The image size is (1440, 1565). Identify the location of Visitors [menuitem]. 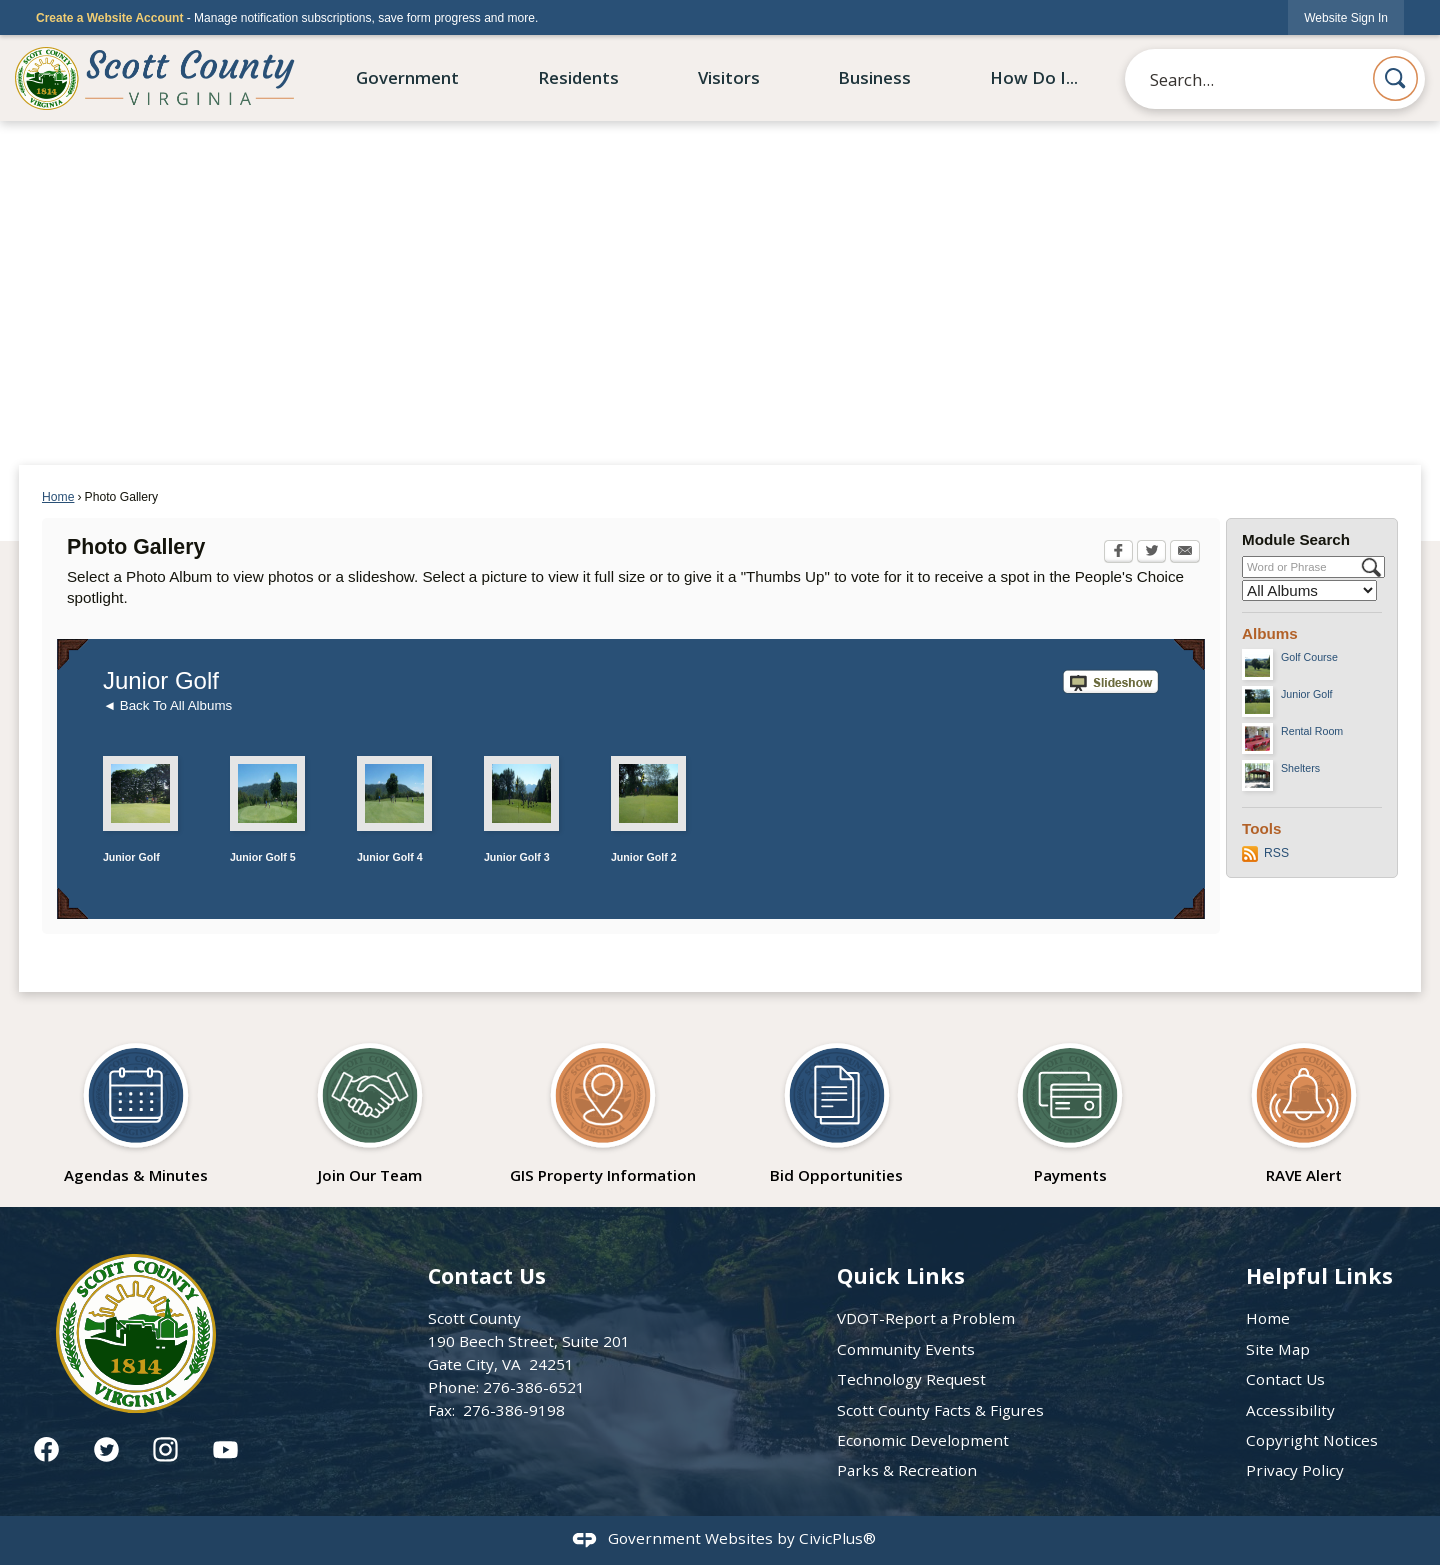
(729, 77).